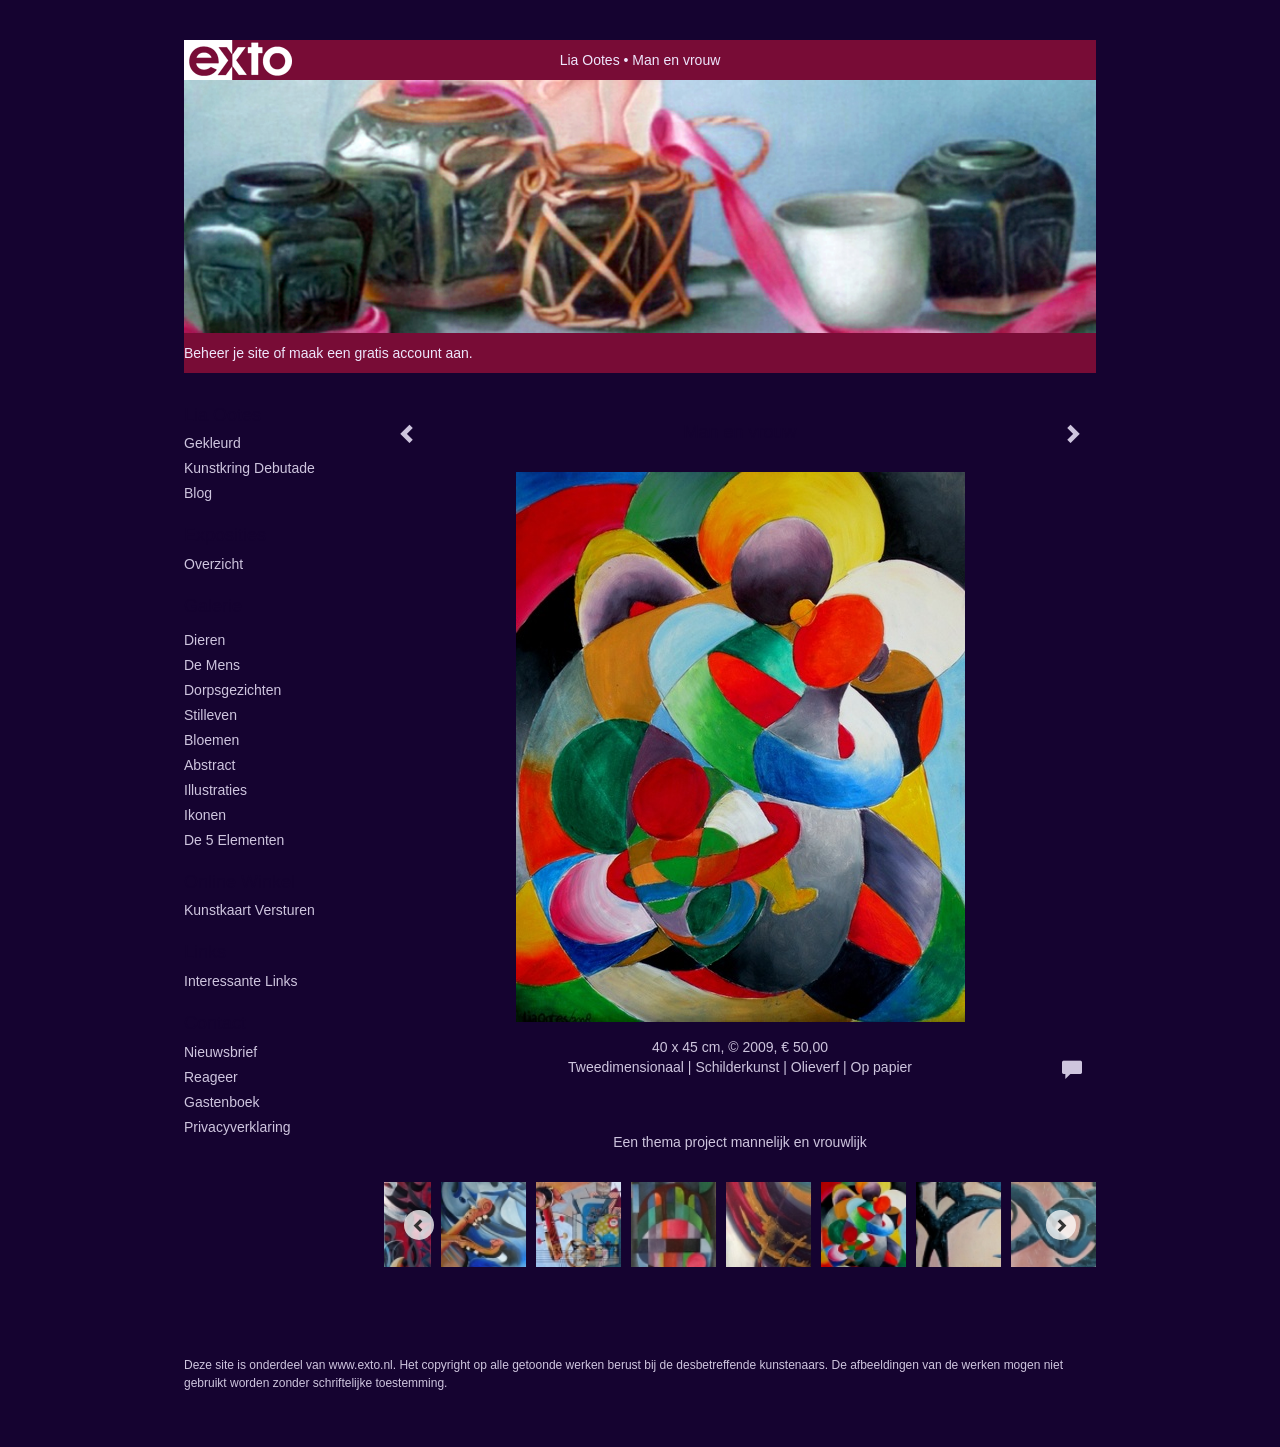  Describe the element at coordinates (210, 715) in the screenshot. I see `Stilleven` at that location.